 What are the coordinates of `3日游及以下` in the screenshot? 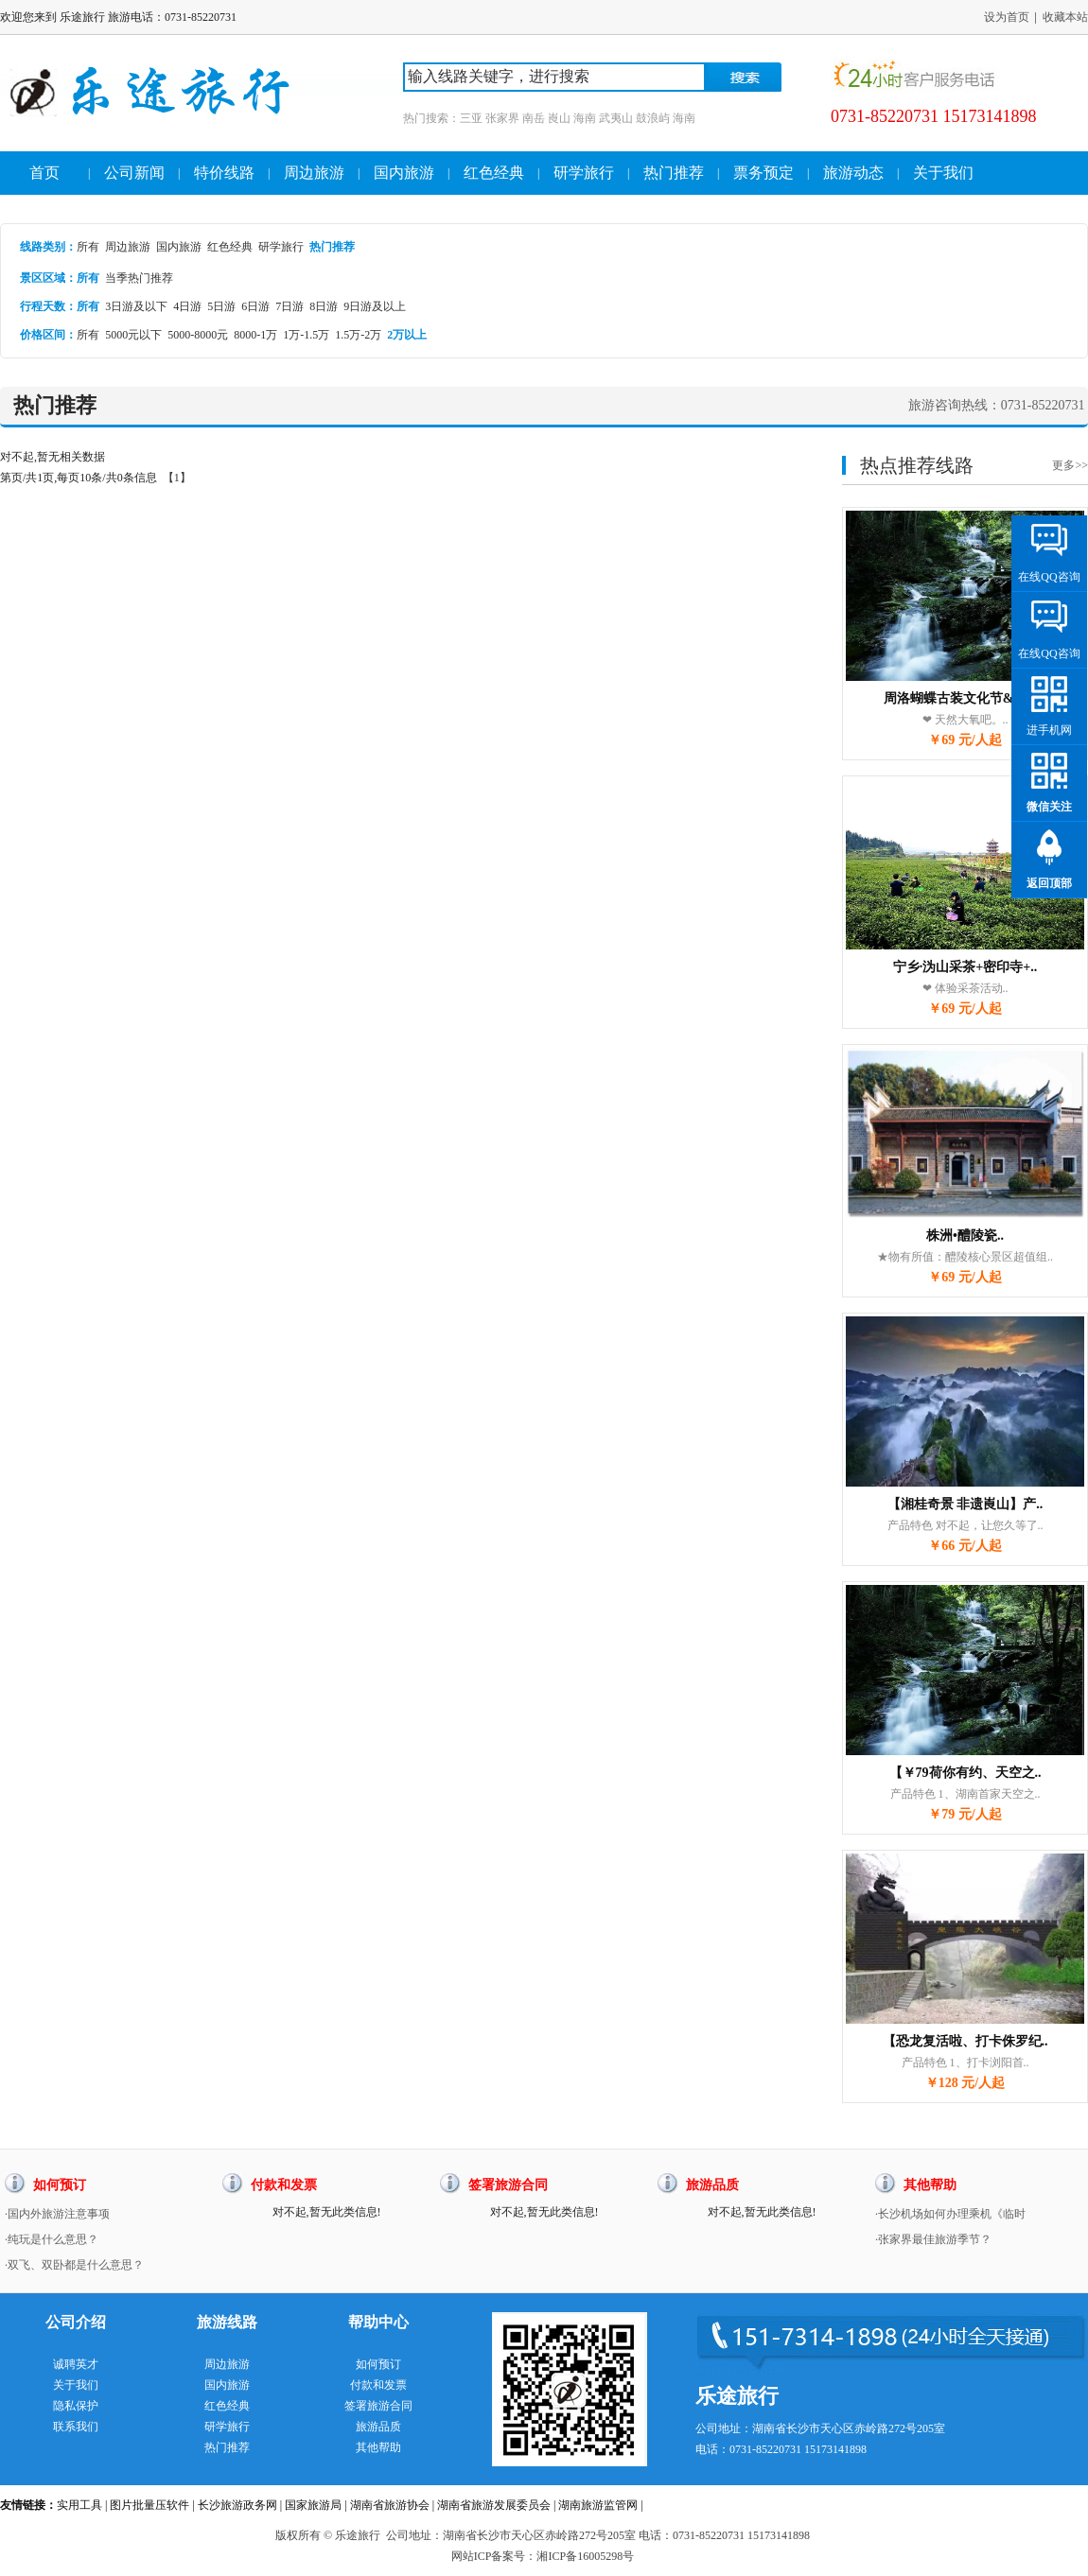 It's located at (136, 306).